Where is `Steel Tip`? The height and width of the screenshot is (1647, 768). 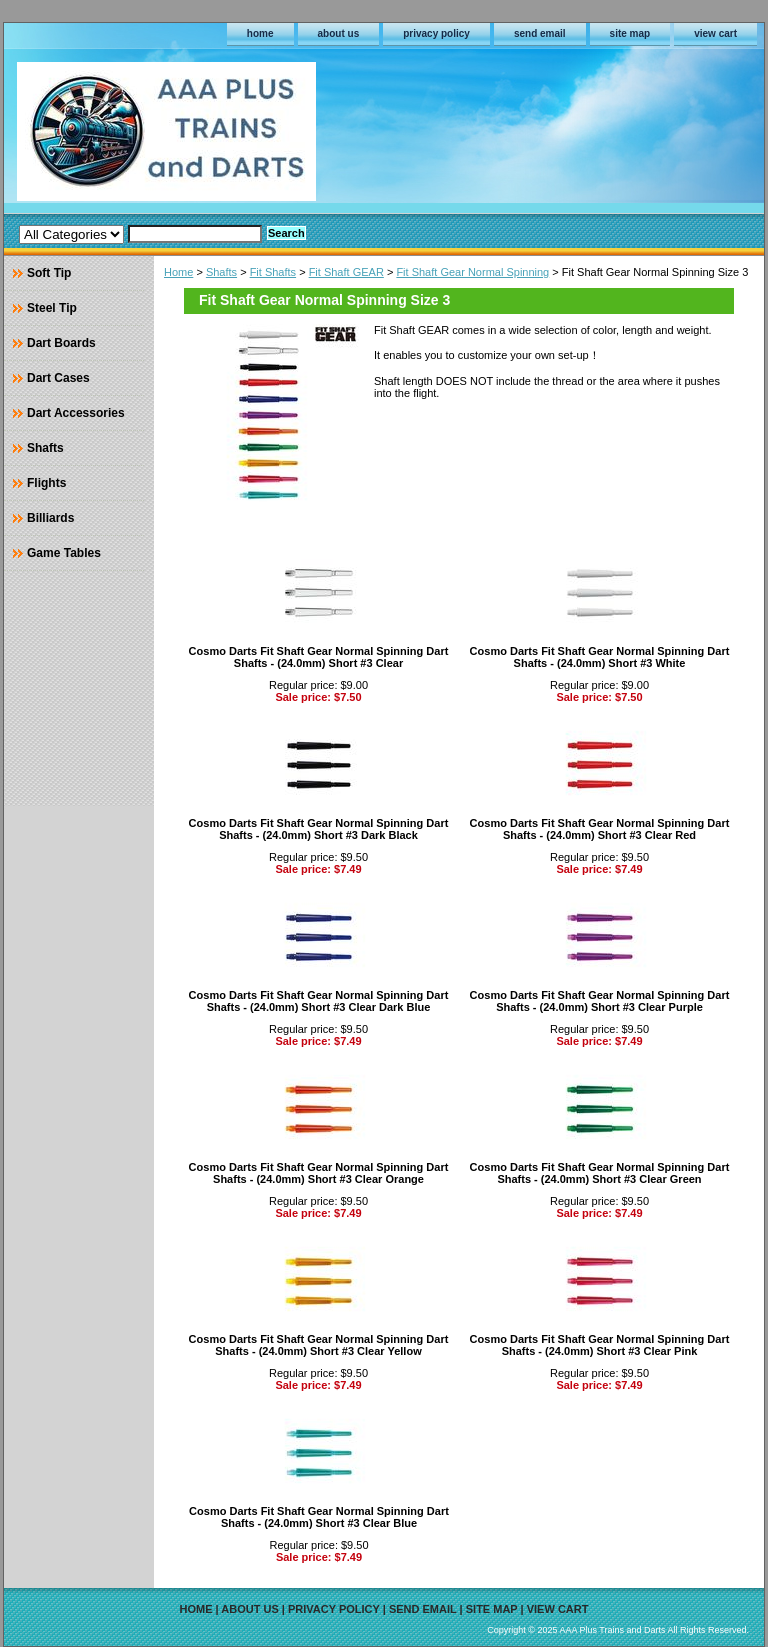
Steel Tip is located at coordinates (52, 308).